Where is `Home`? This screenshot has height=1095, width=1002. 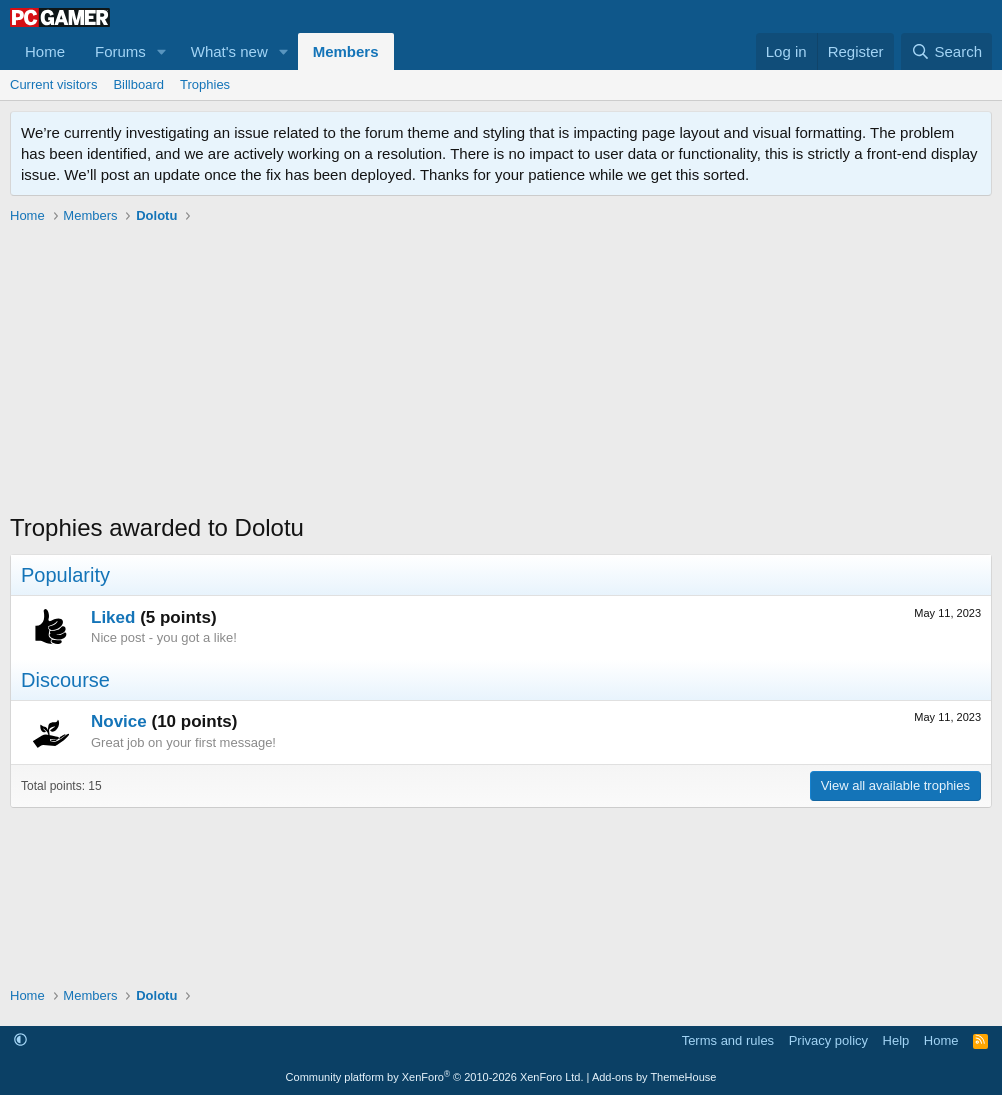 Home is located at coordinates (45, 51).